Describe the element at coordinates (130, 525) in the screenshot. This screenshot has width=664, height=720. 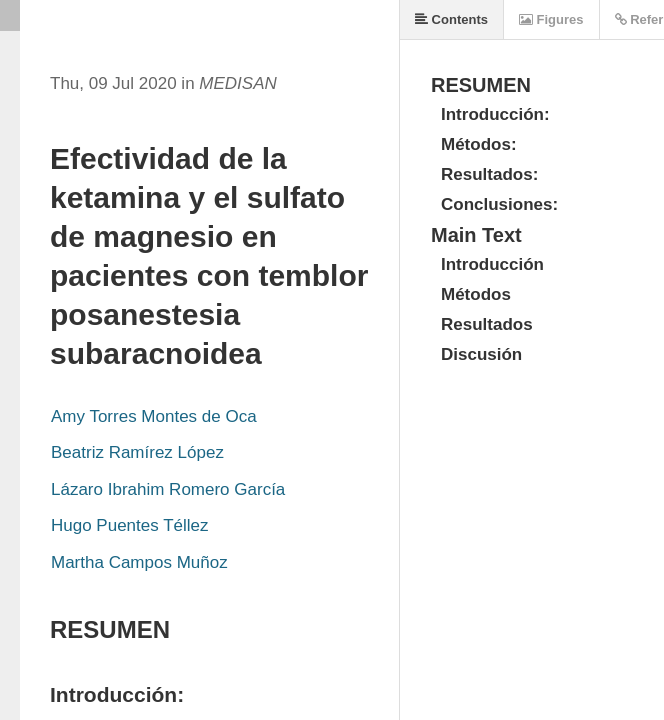
I see `Hugo Puentes Téllez` at that location.